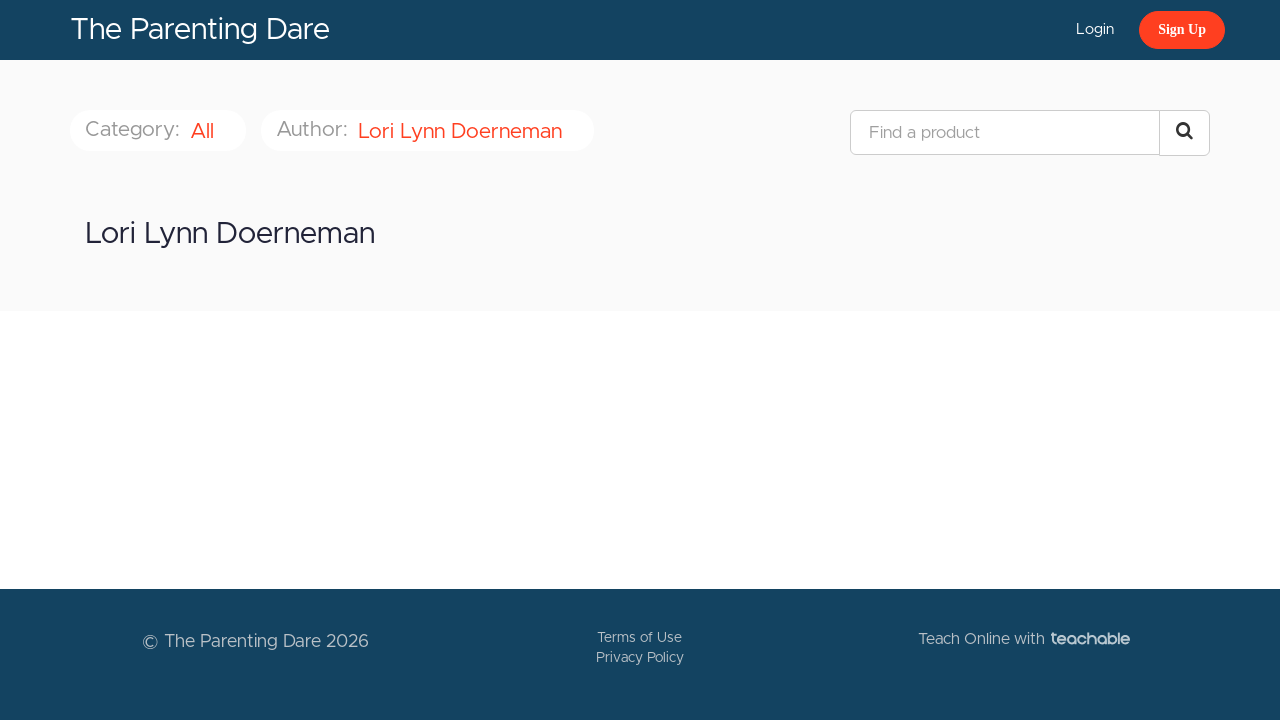 The image size is (1280, 720). Describe the element at coordinates (205, 131) in the screenshot. I see `All` at that location.